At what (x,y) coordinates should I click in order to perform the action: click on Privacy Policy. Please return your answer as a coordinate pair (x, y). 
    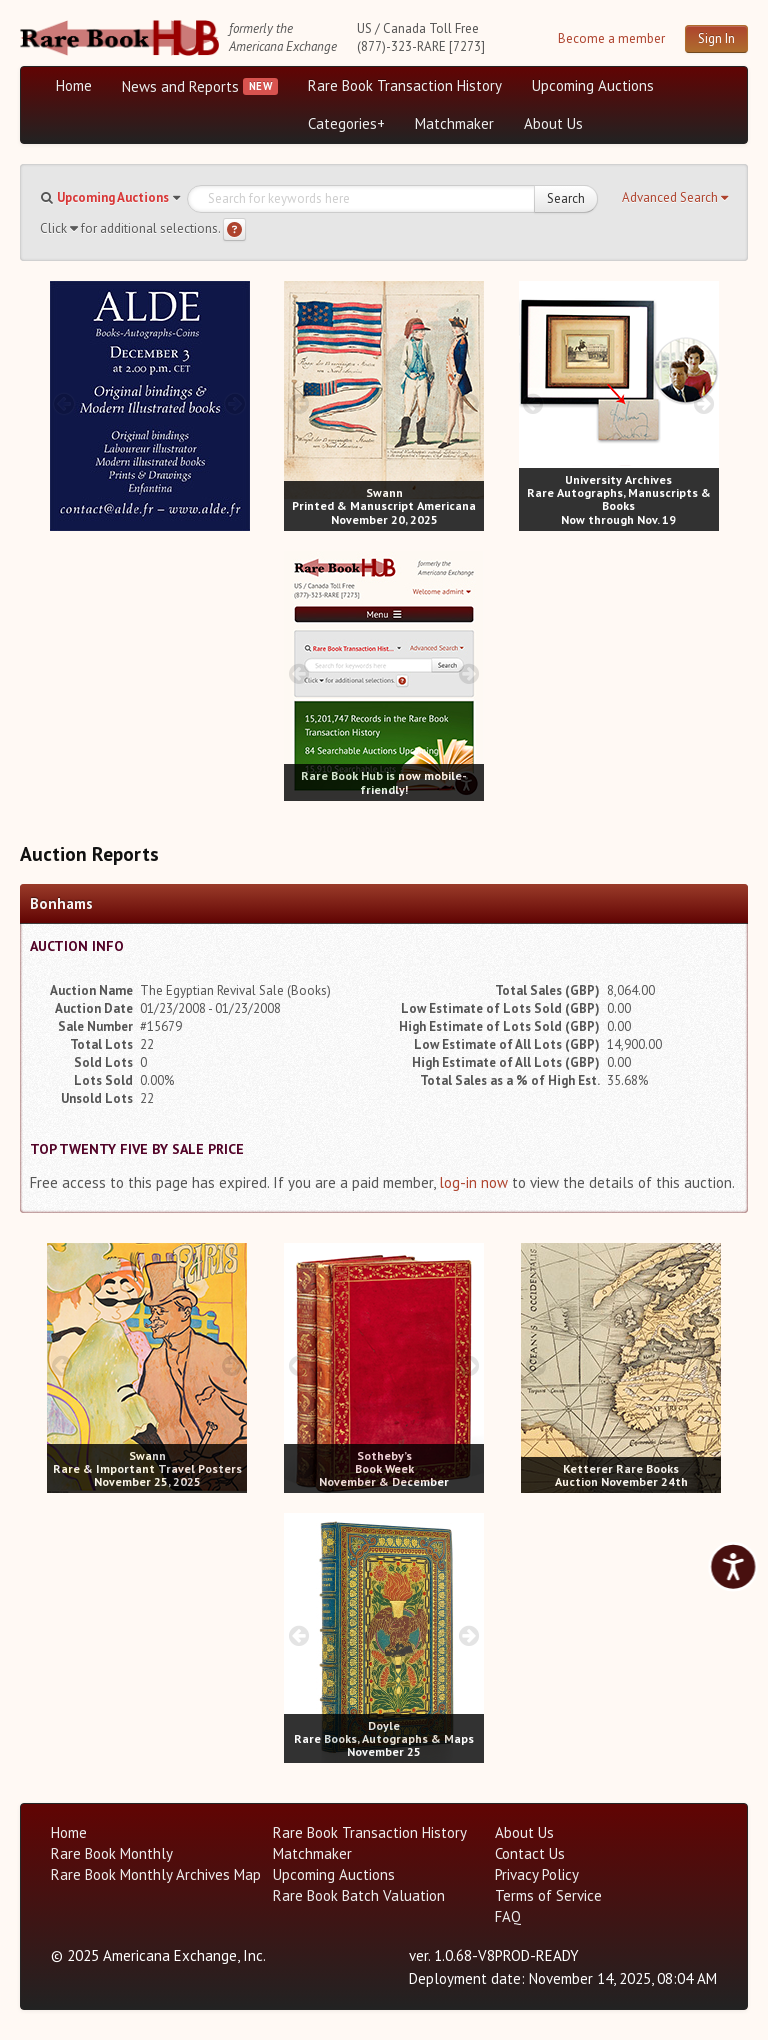
    Looking at the image, I should click on (537, 1874).